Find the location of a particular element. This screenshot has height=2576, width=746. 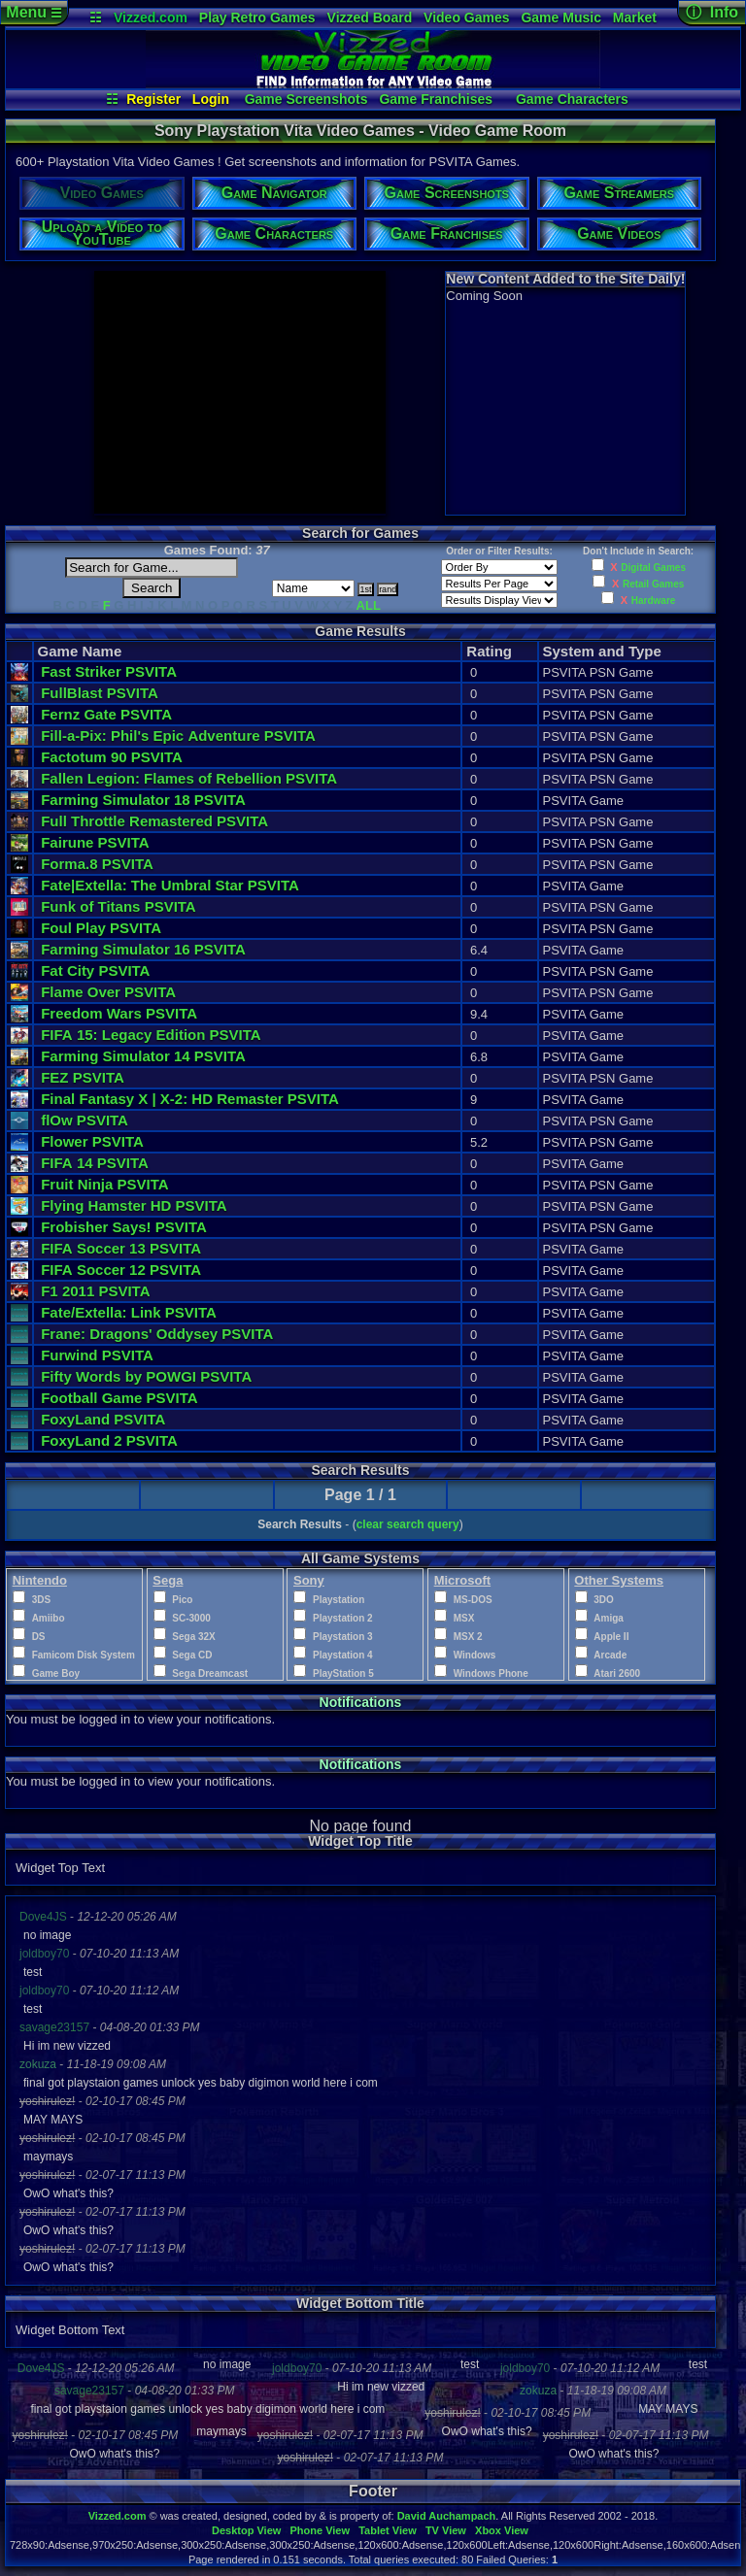

Frobisher Says! PSVITA is located at coordinates (124, 1227).